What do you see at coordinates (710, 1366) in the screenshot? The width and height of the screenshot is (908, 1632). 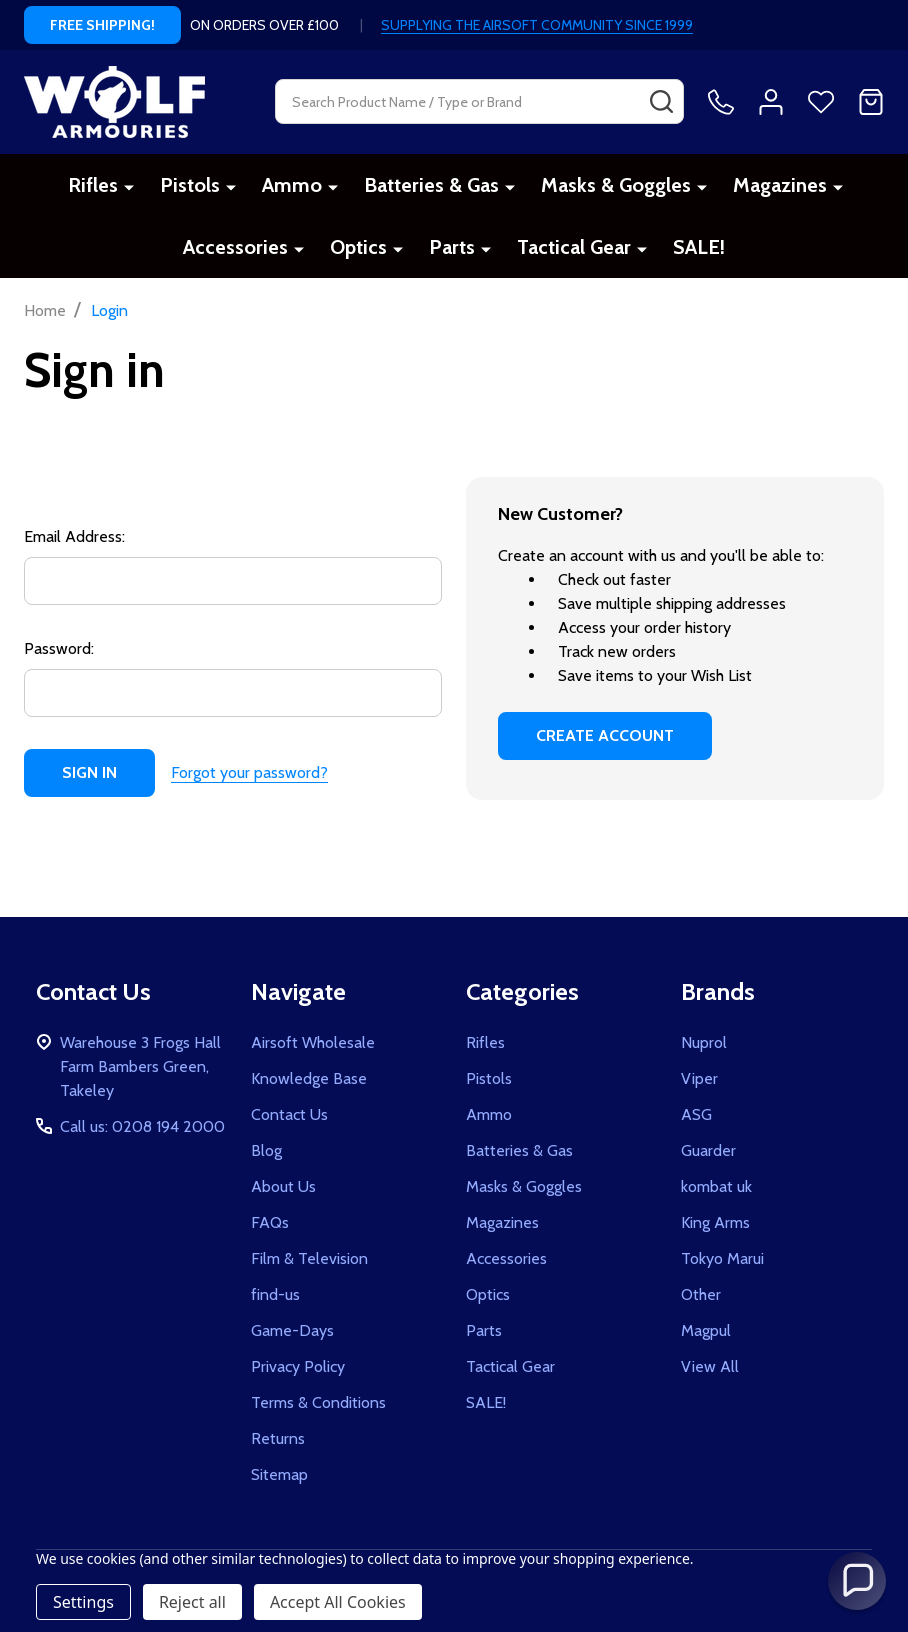 I see `View All` at bounding box center [710, 1366].